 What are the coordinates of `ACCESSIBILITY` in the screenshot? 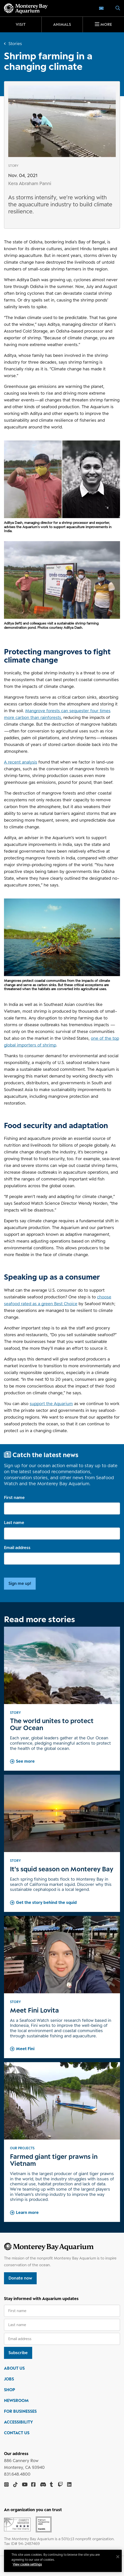 It's located at (18, 2422).